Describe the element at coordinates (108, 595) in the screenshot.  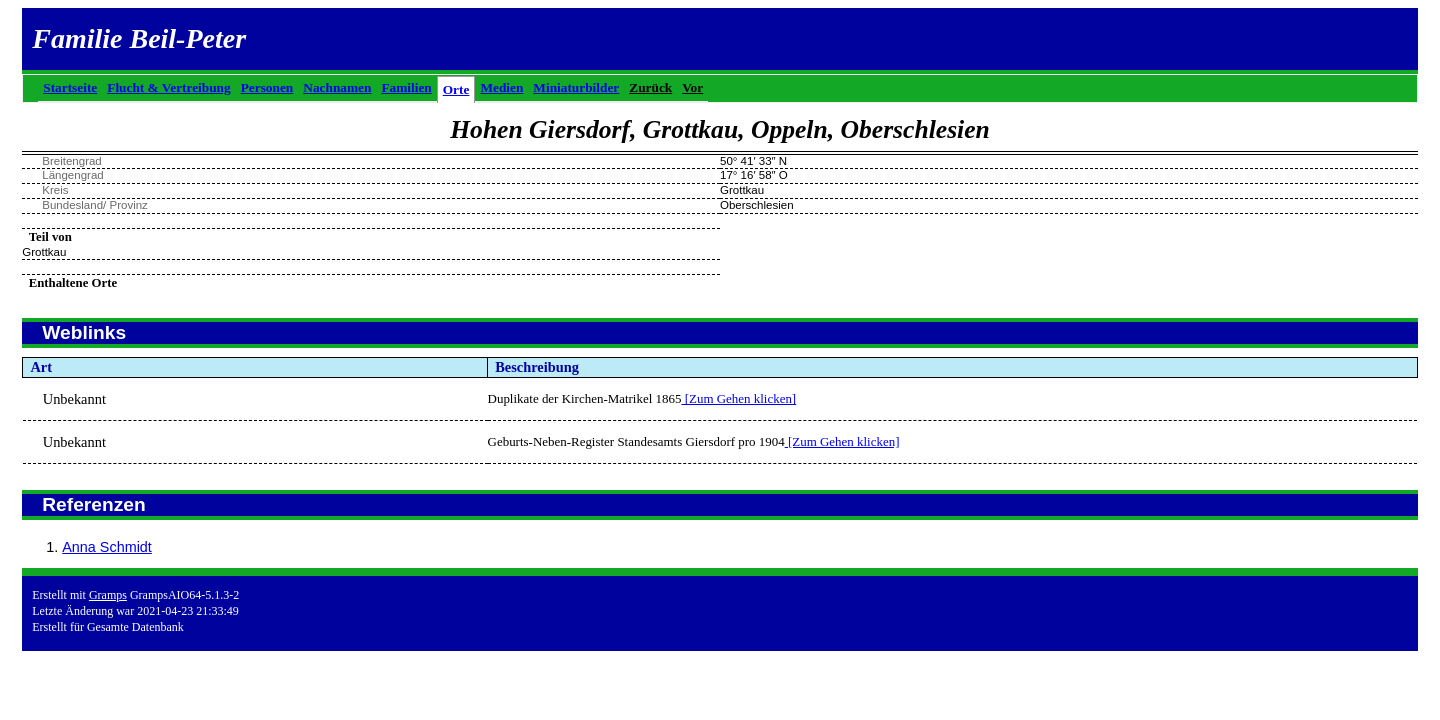
I see `Gramps` at that location.